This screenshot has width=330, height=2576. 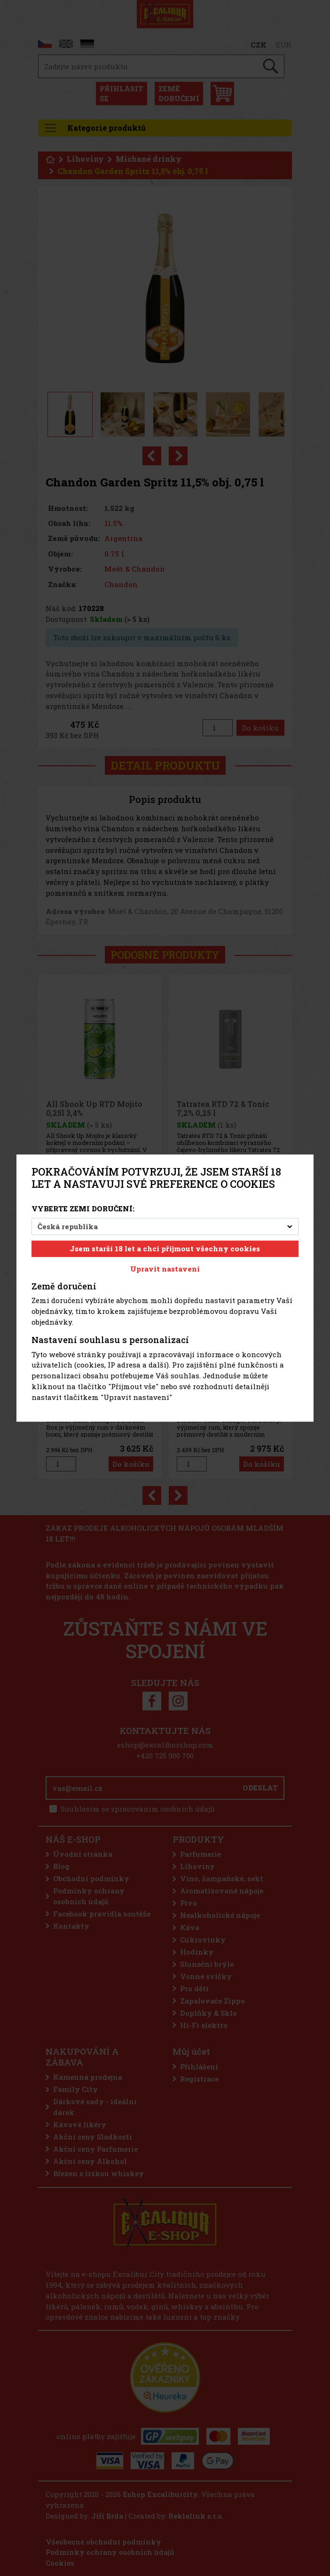 I want to click on Vyberte zemi doručení:, so click(x=82, y=1208).